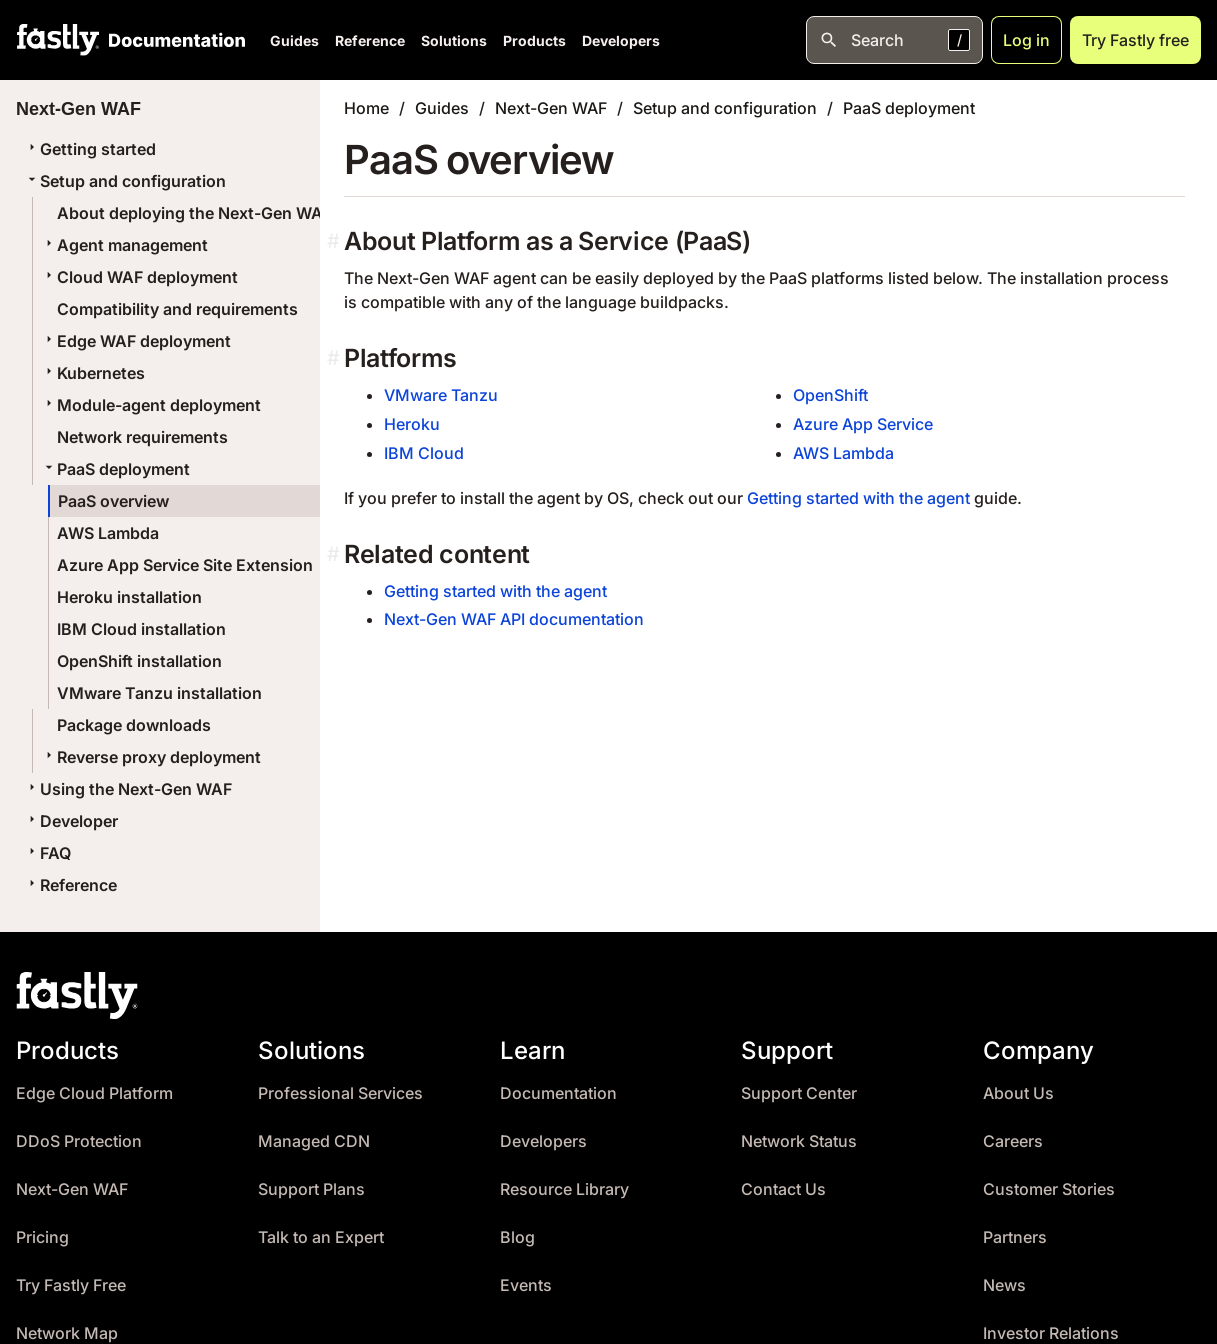 This screenshot has width=1217, height=1344. I want to click on VMware Tanzu installation, so click(159, 693).